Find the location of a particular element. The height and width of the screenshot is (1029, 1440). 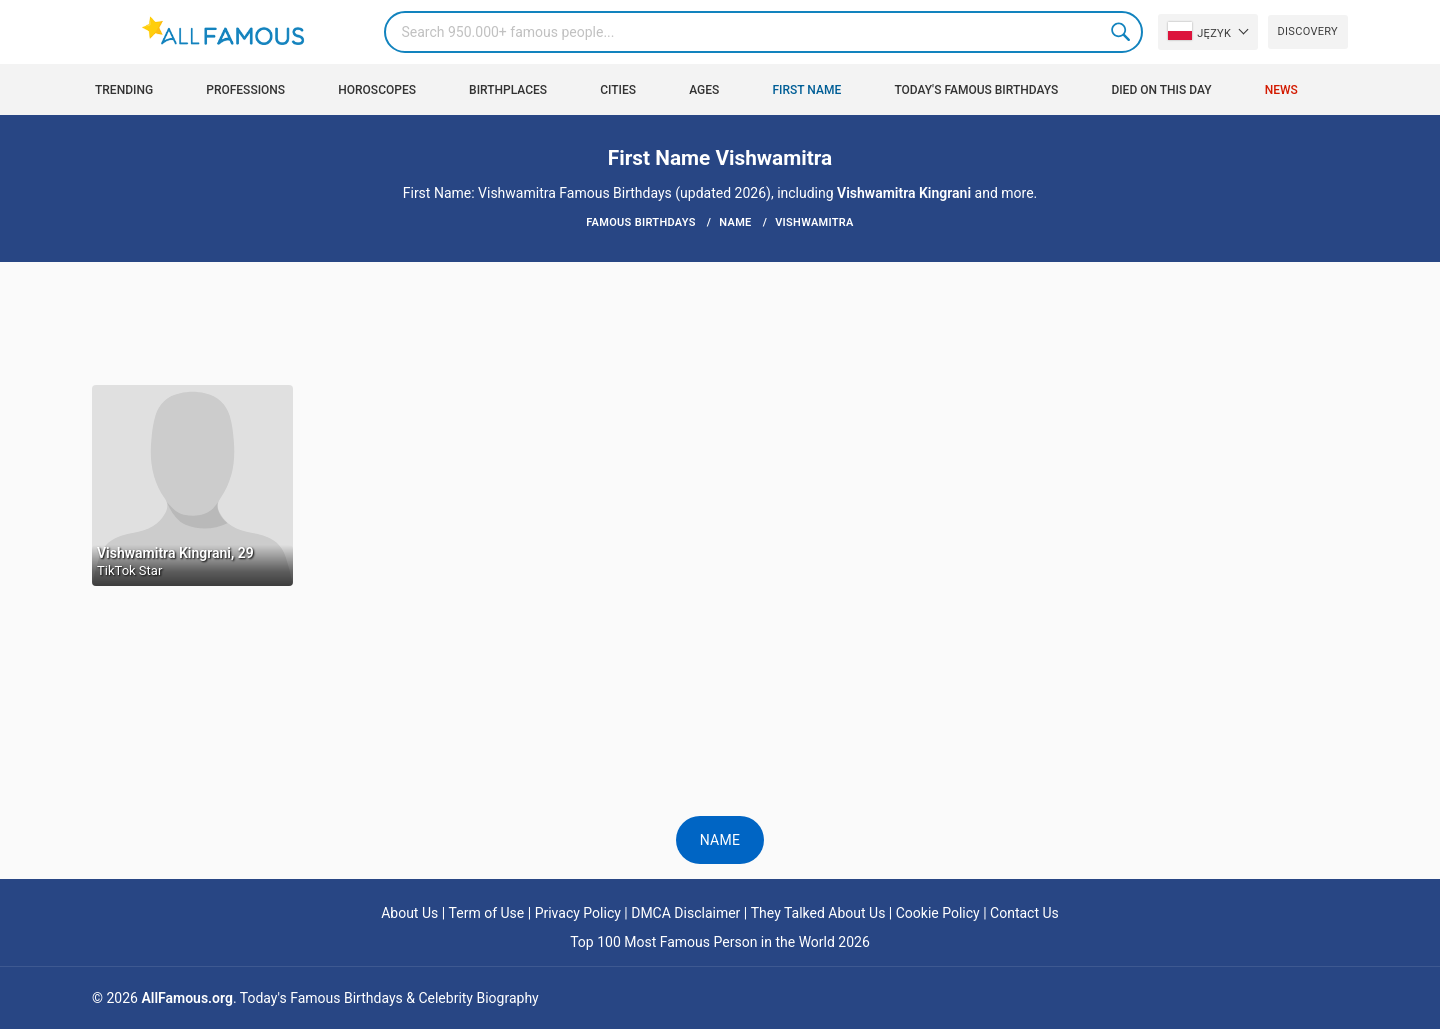

Privacy Policy is located at coordinates (578, 913).